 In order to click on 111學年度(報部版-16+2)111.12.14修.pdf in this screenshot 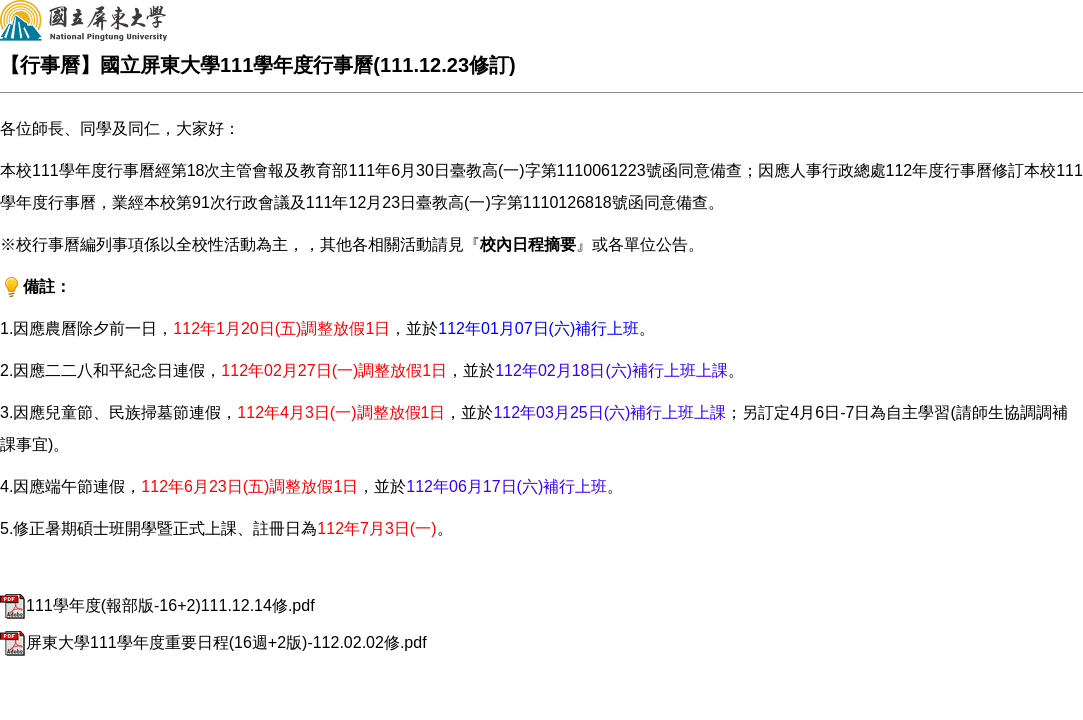, I will do `click(157, 605)`.